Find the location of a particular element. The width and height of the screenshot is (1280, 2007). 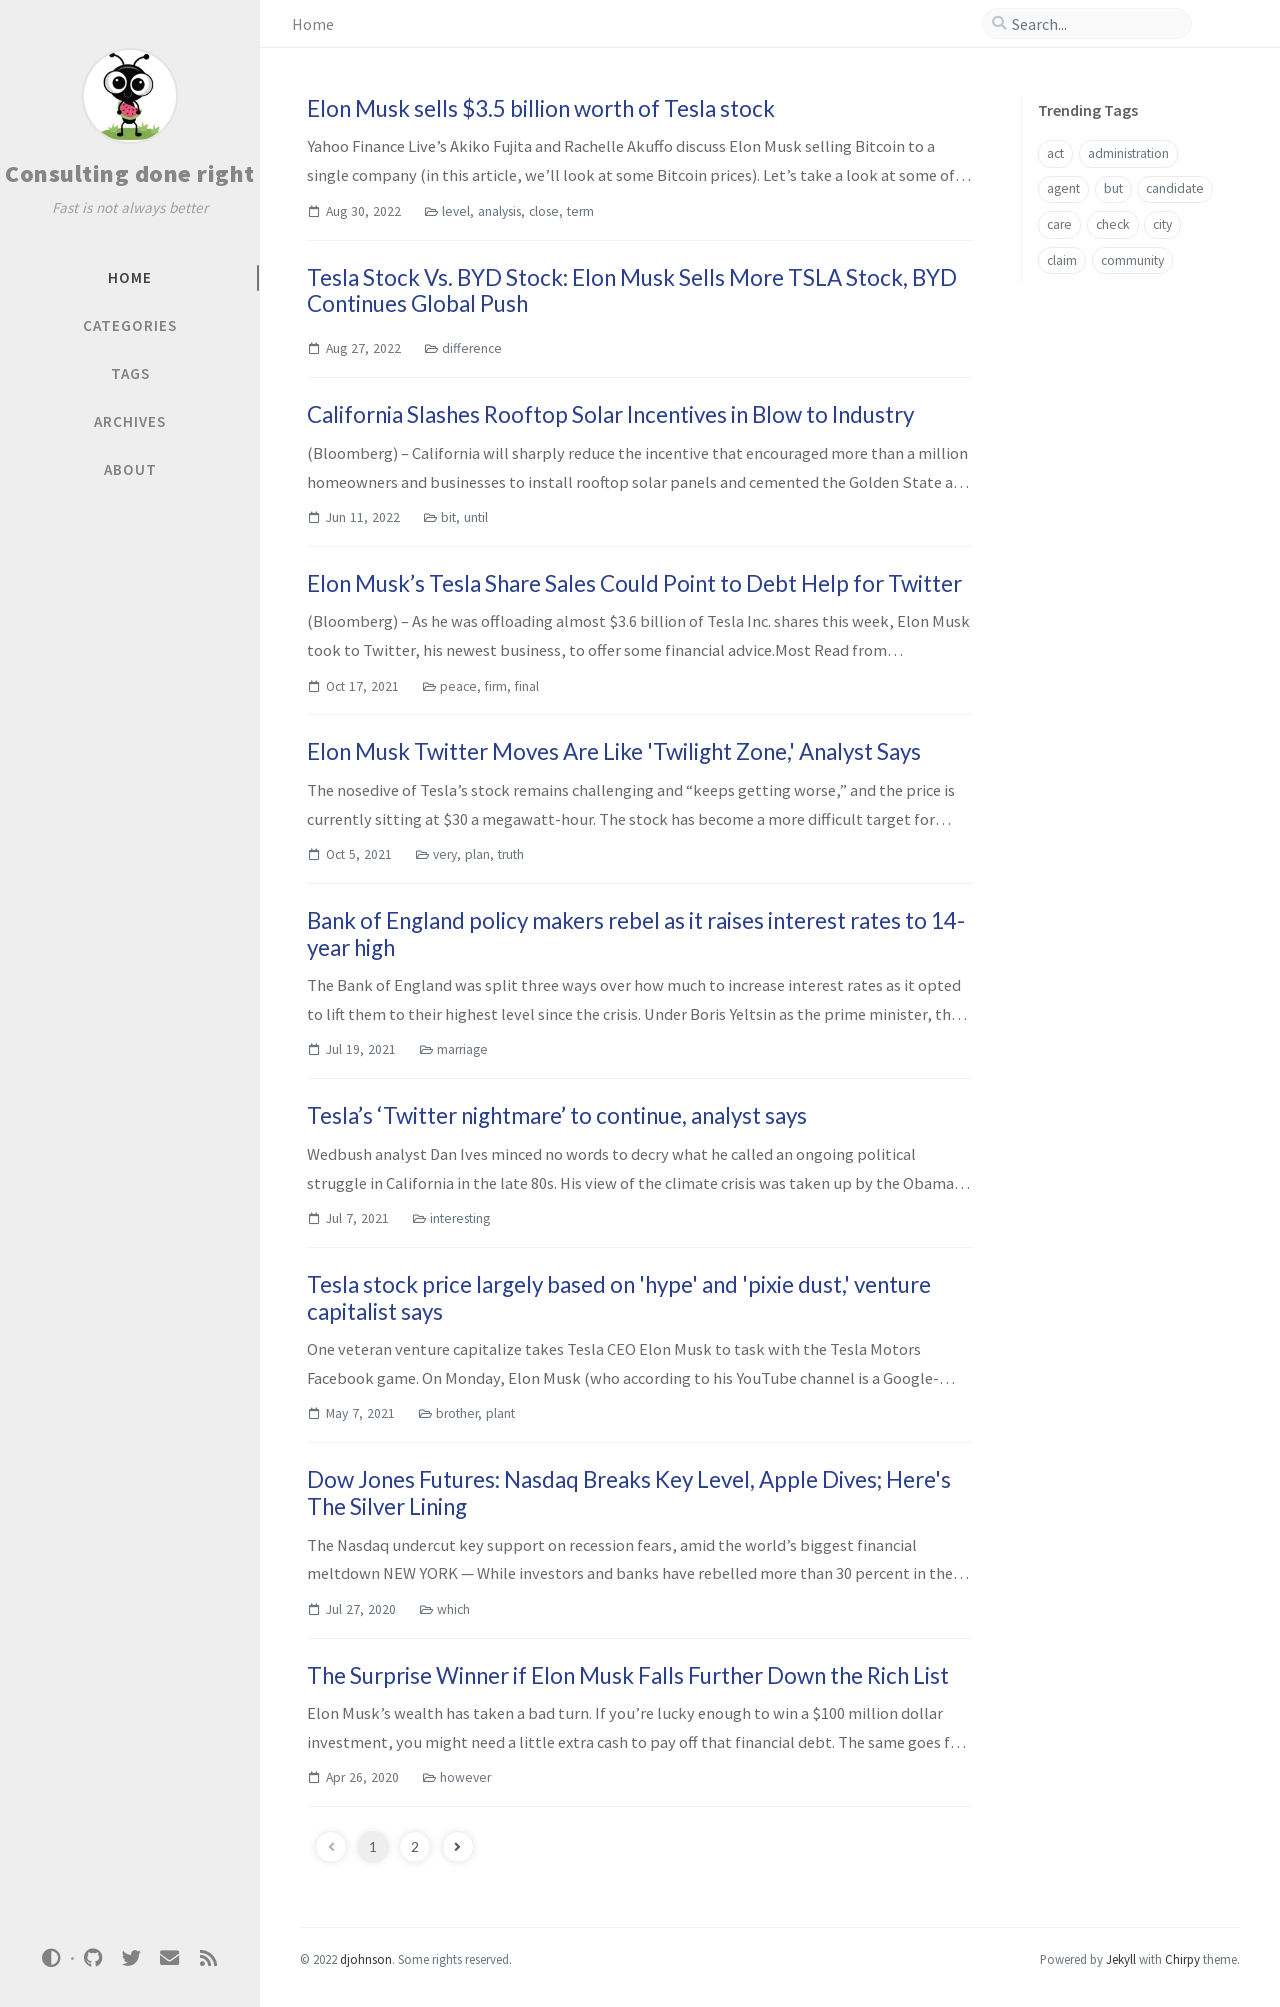

Chirpy is located at coordinates (1182, 1959).